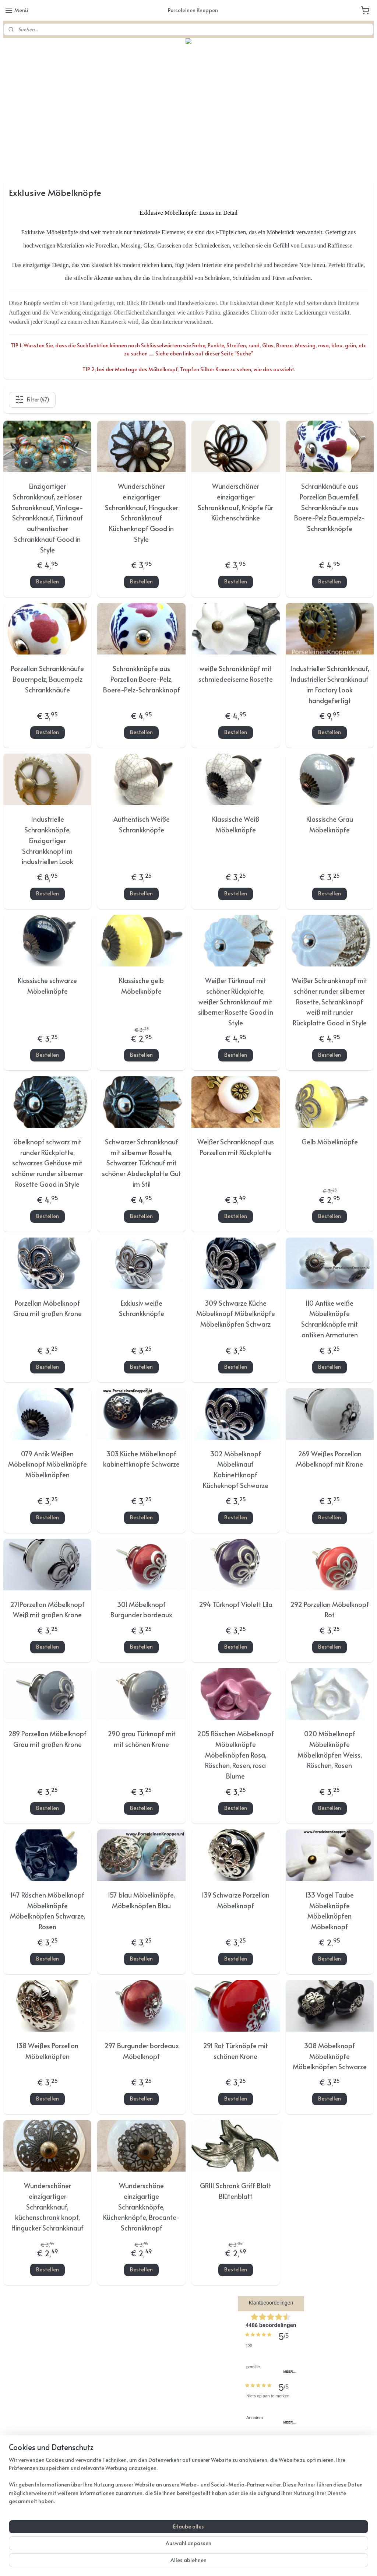 This screenshot has width=377, height=2576. I want to click on rss, so click(185, 2562).